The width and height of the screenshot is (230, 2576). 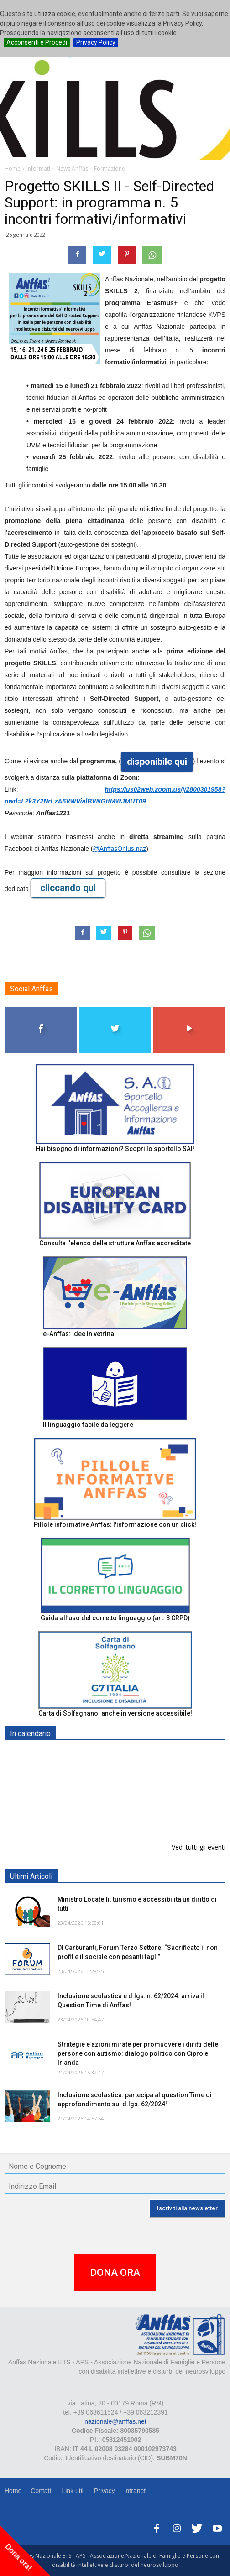 What do you see at coordinates (115, 1713) in the screenshot?
I see `Carta di Solfagnano: anche in versione accessibile!` at bounding box center [115, 1713].